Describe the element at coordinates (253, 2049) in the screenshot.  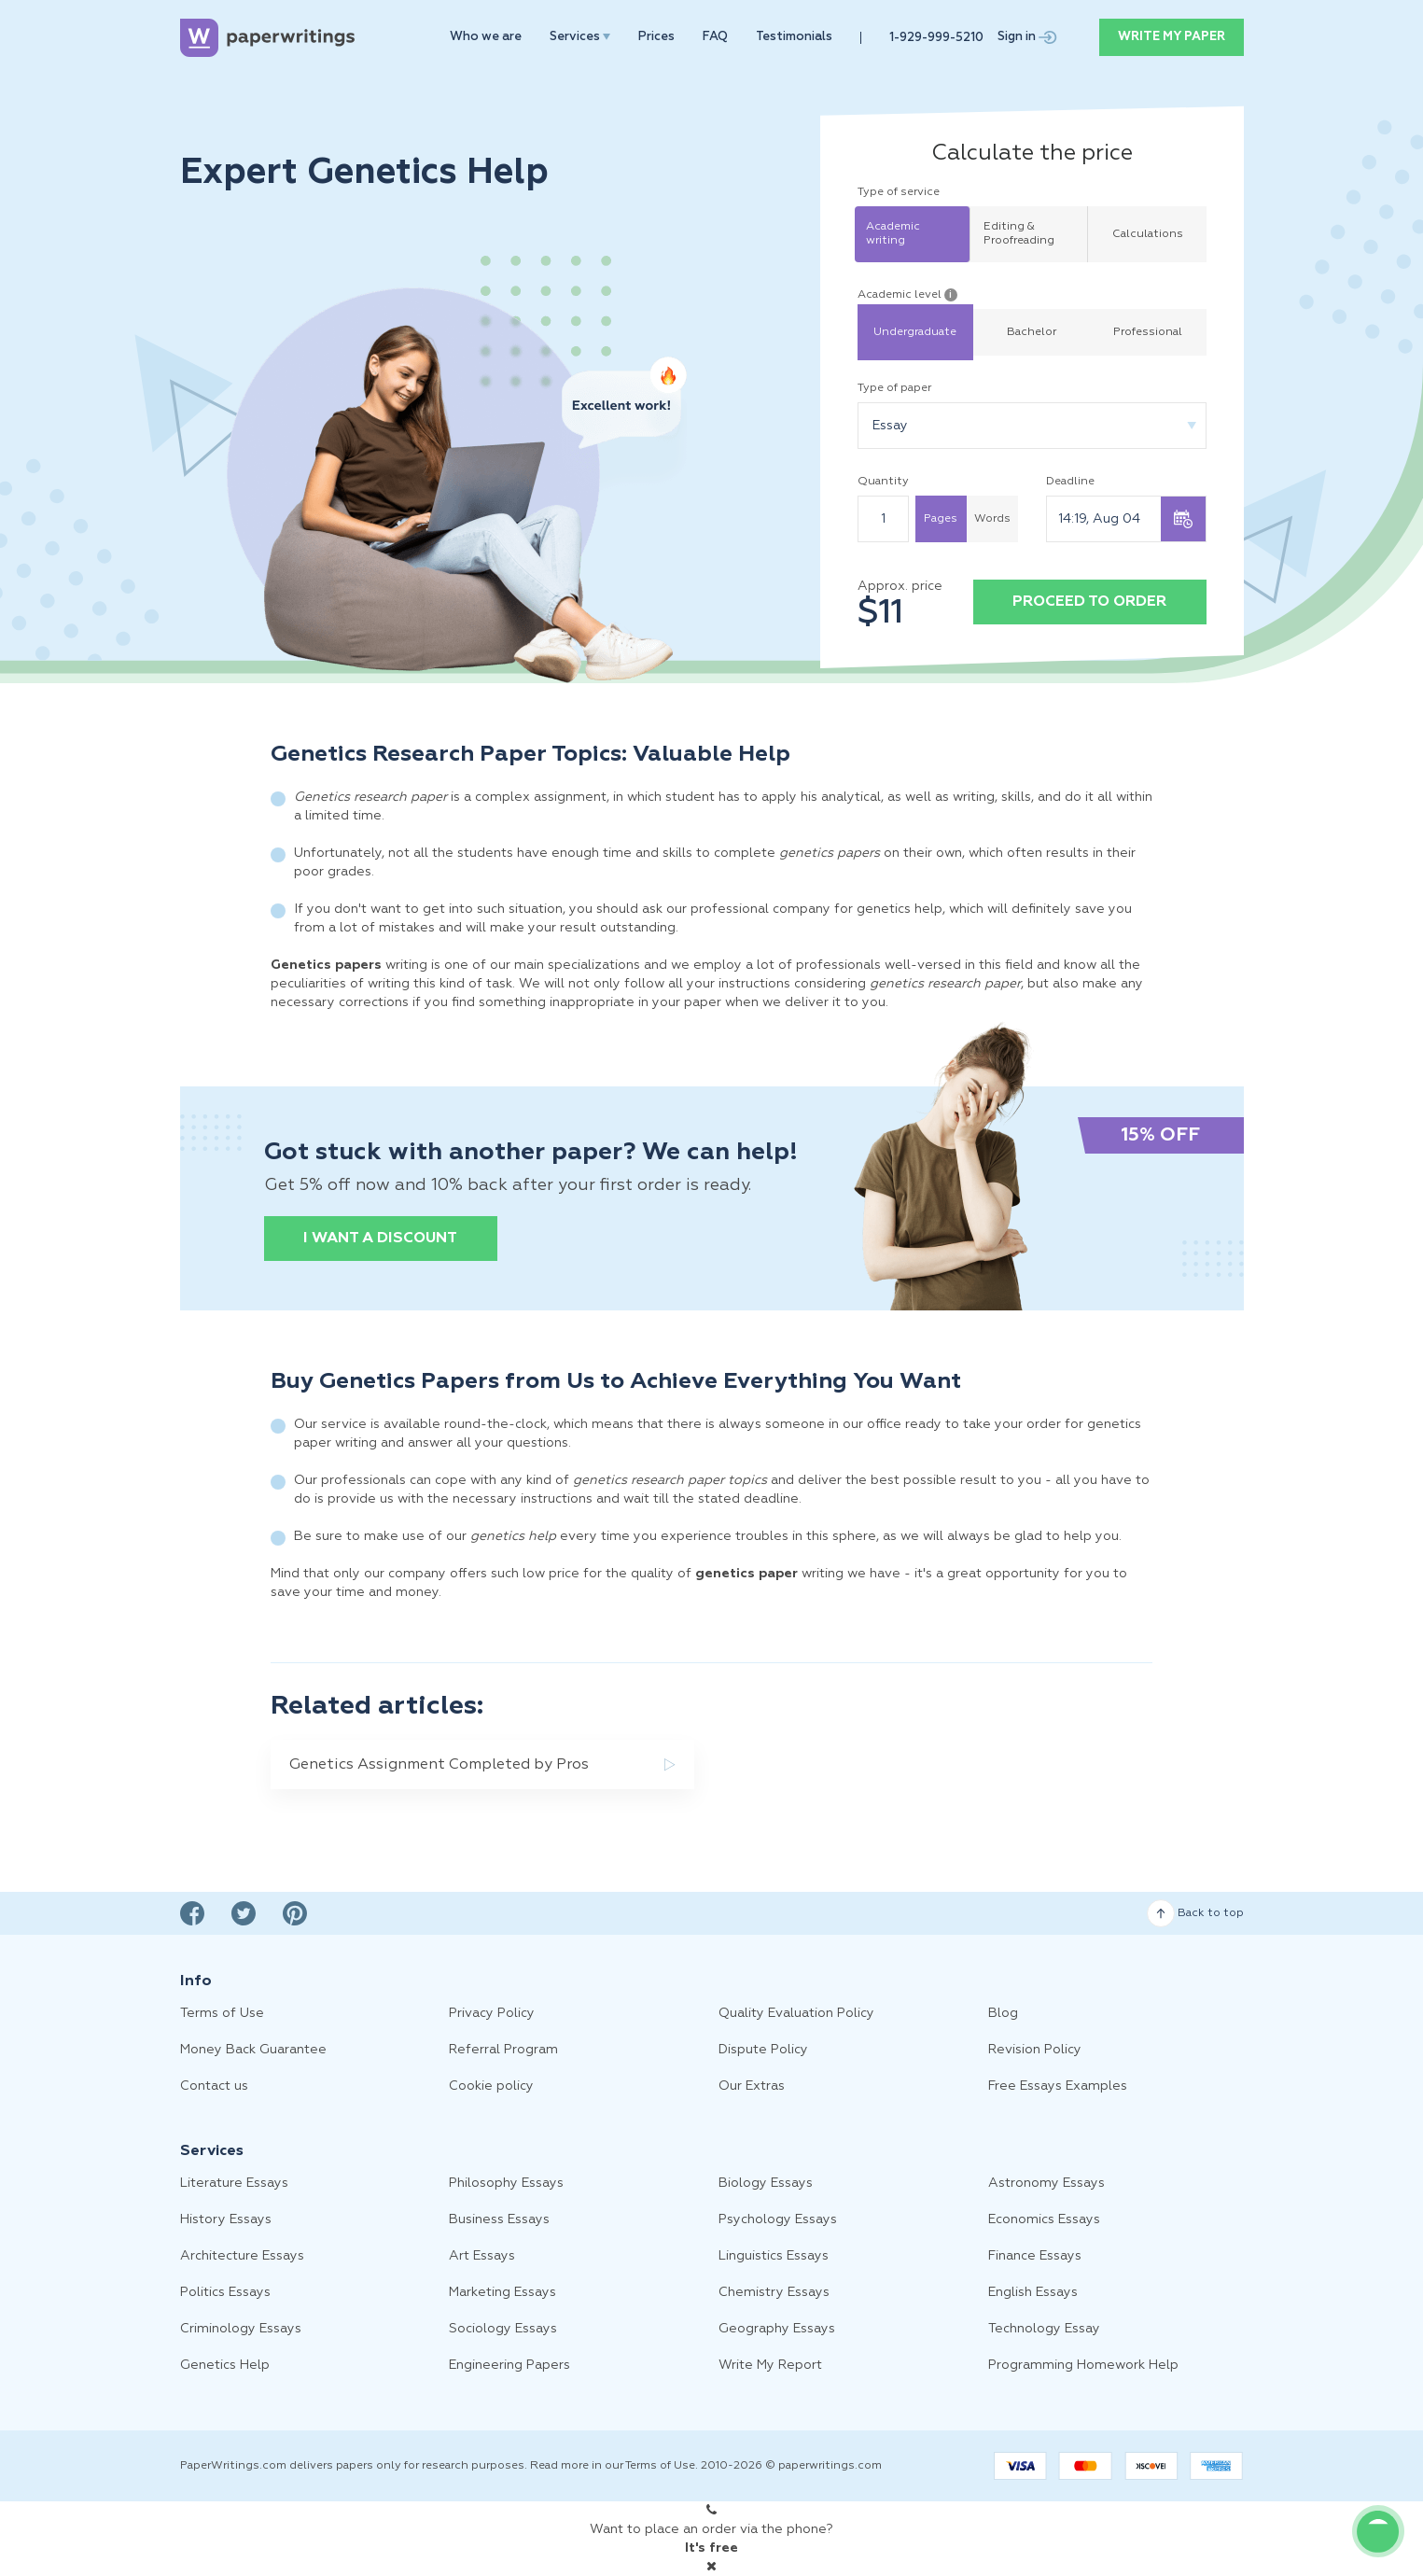
I see `Money Back Guarantee` at that location.